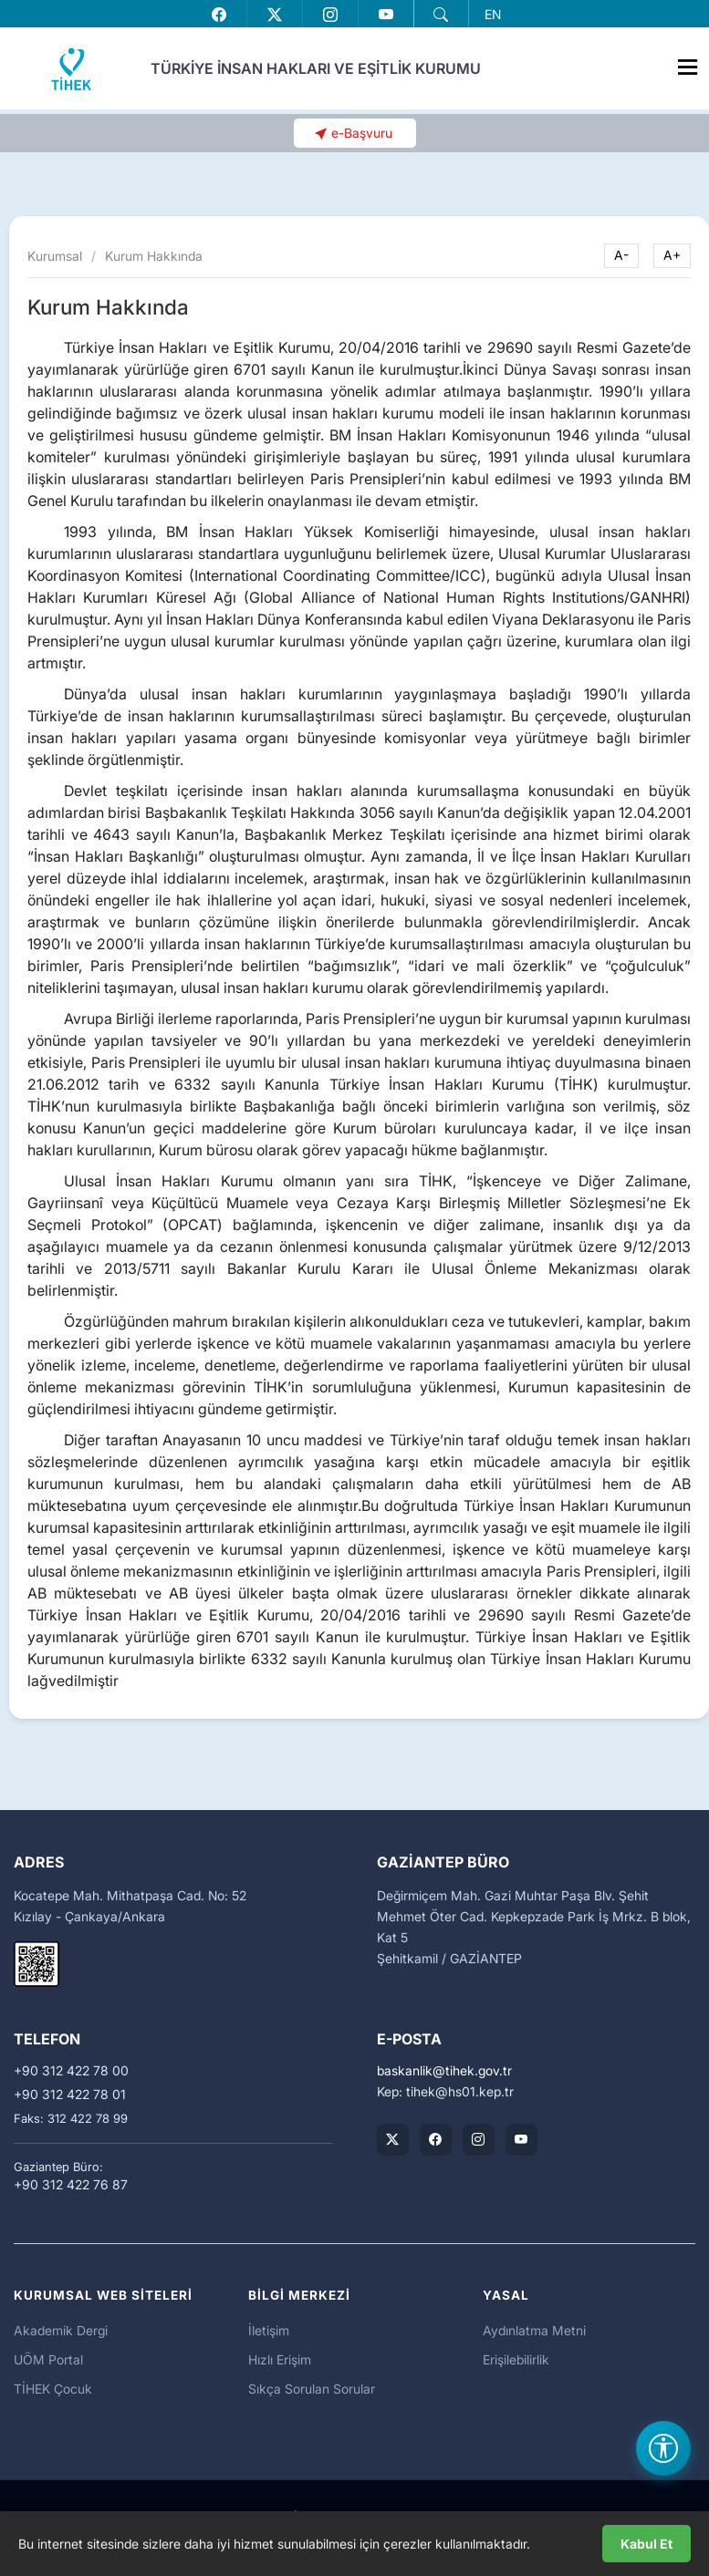  Describe the element at coordinates (687, 63) in the screenshot. I see `[Menüyü Aç]` at that location.